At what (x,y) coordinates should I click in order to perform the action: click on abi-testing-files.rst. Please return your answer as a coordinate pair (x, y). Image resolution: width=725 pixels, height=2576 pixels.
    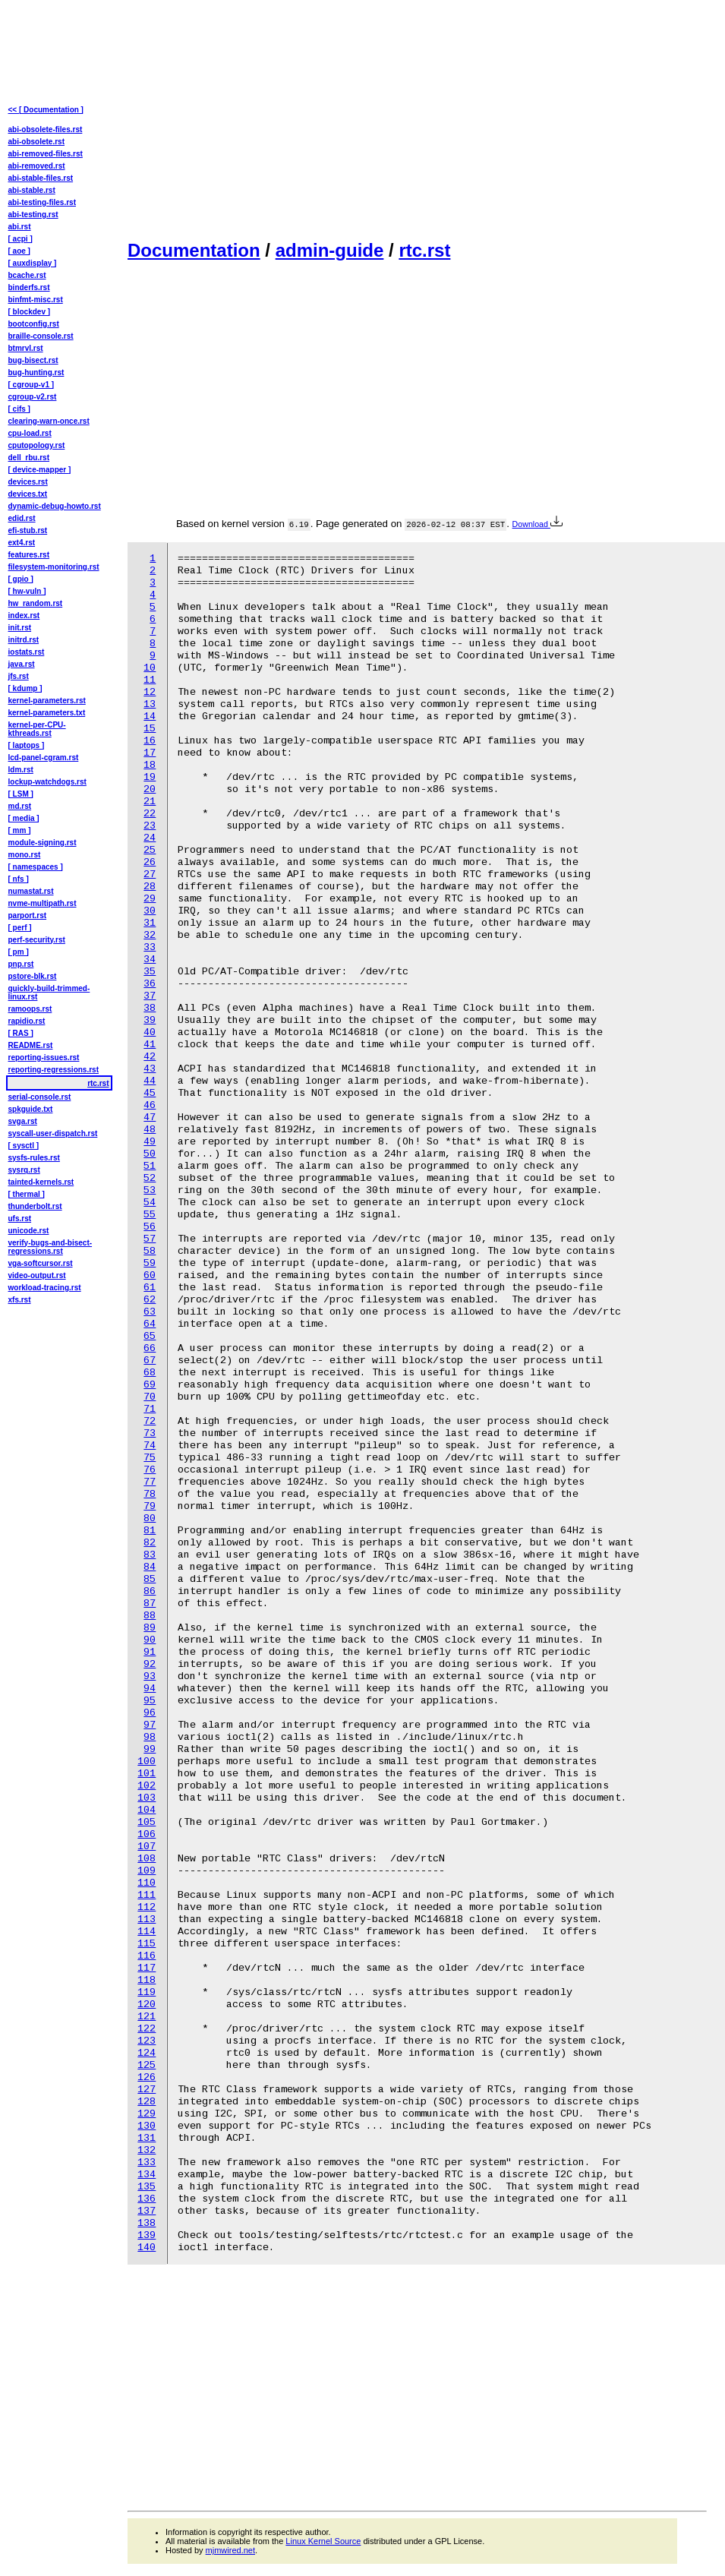
    Looking at the image, I should click on (42, 202).